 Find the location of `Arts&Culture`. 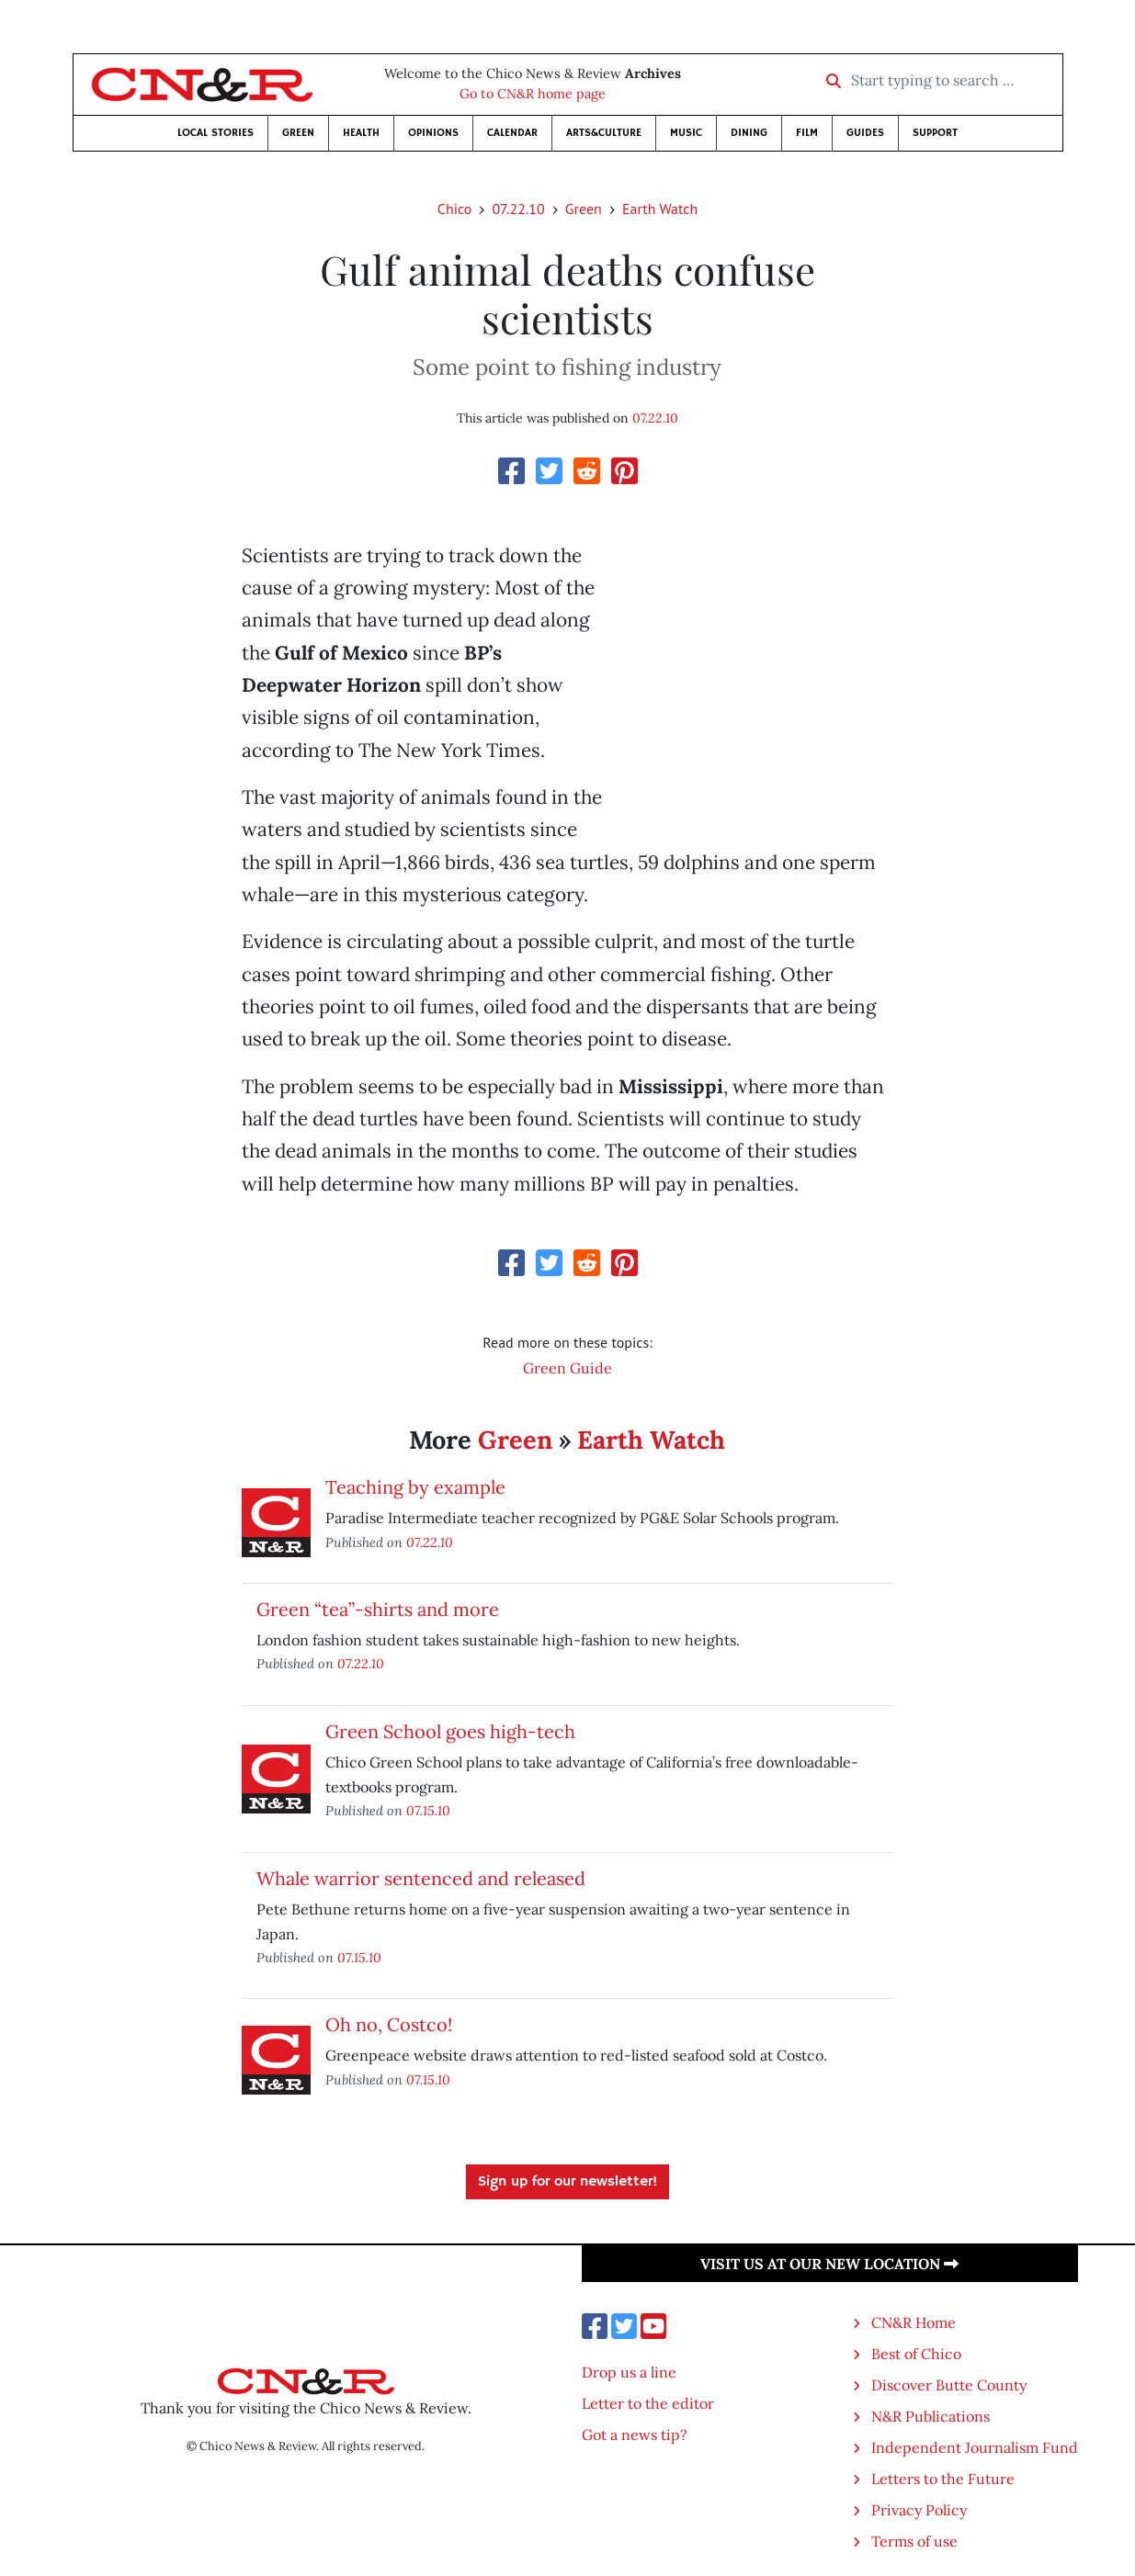

Arts&Culture is located at coordinates (603, 133).